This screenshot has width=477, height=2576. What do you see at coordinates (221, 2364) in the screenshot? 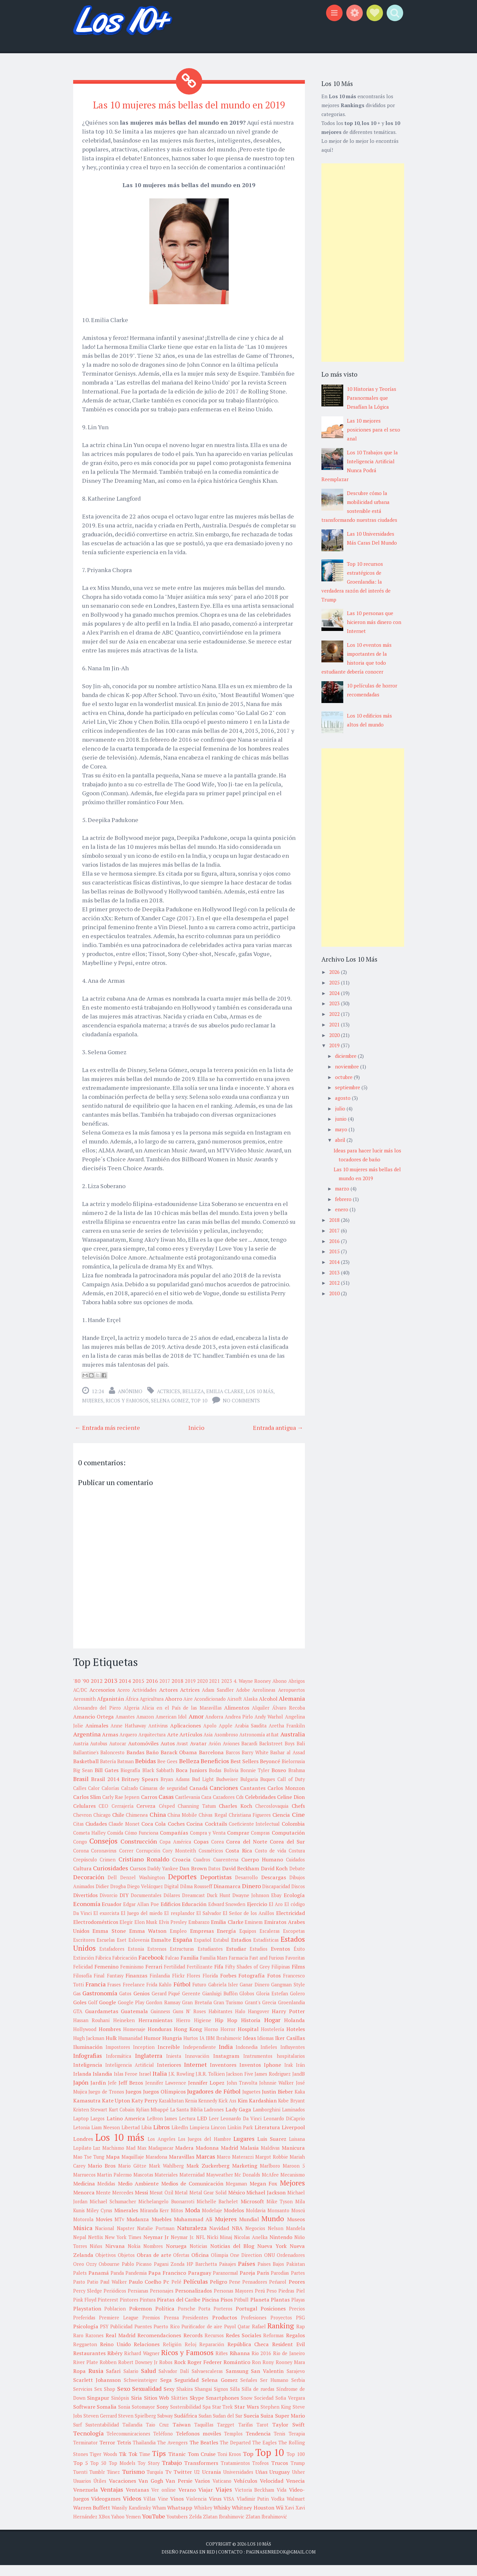
I see `Rifles` at bounding box center [221, 2364].